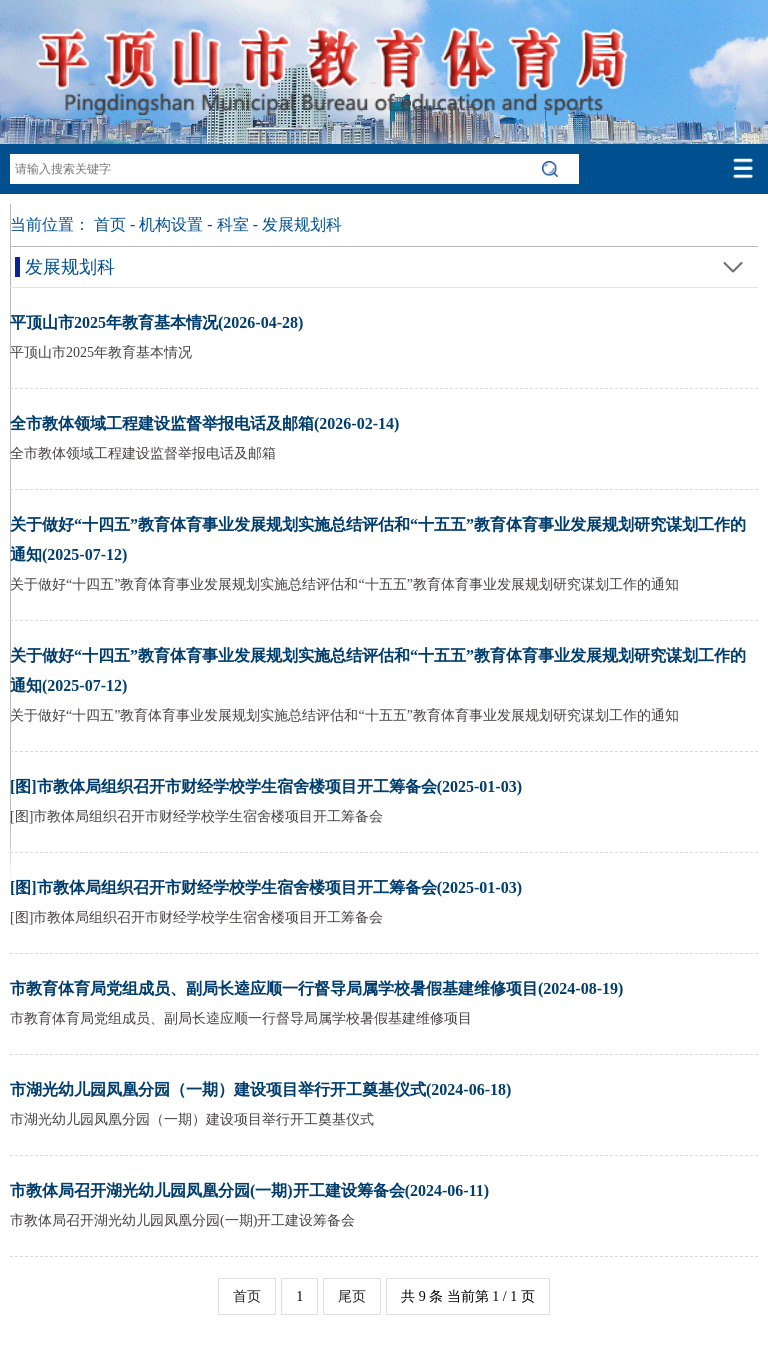  Describe the element at coordinates (171, 224) in the screenshot. I see `机构设置` at that location.